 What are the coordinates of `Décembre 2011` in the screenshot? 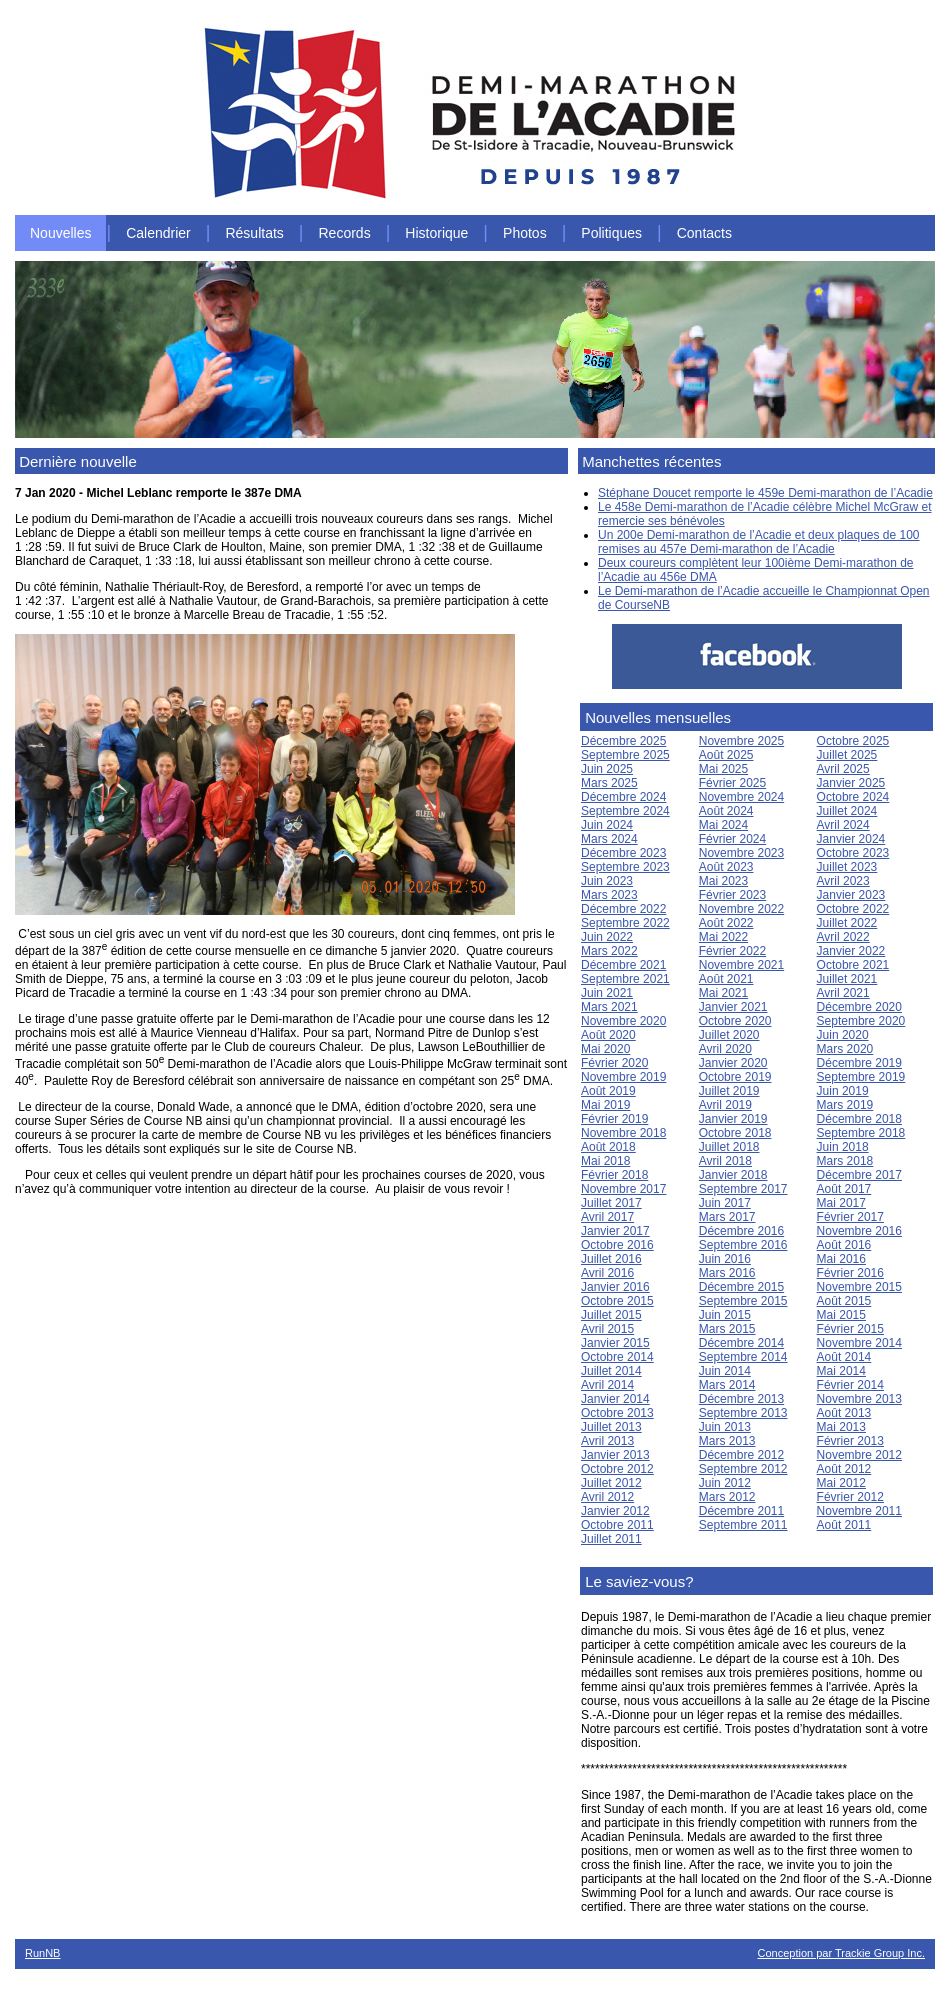 It's located at (741, 1511).